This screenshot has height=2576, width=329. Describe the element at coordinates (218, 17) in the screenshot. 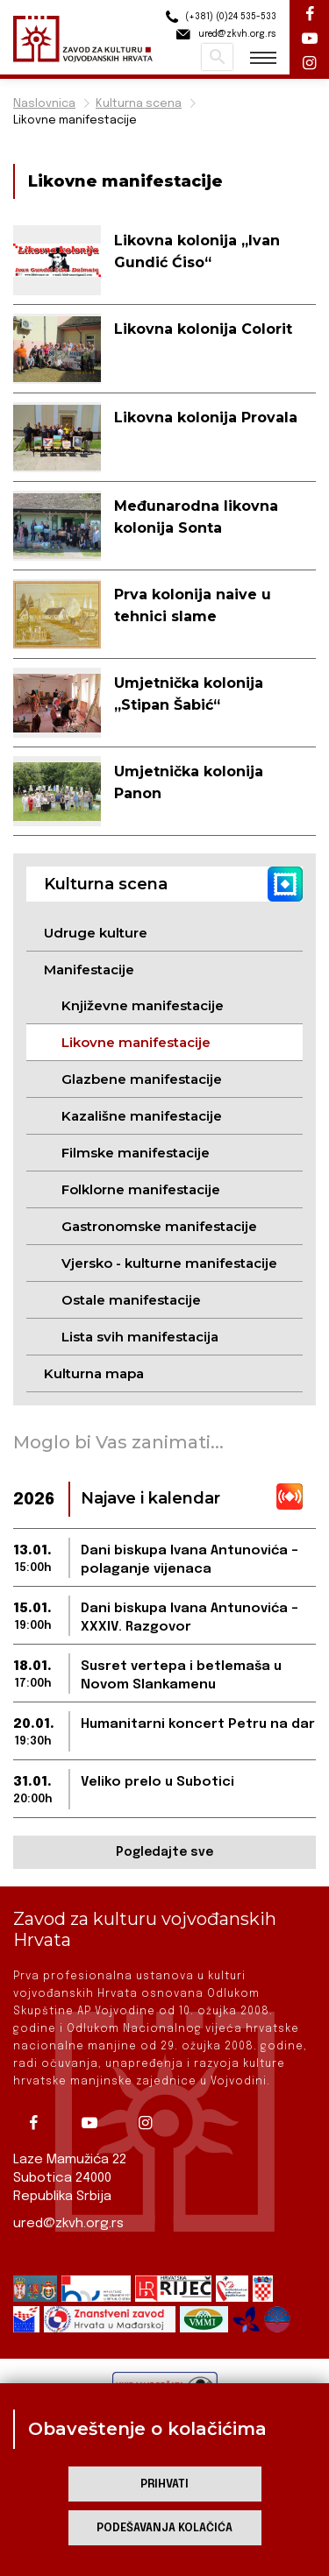

I see `(+381) (0)24 535-533` at that location.